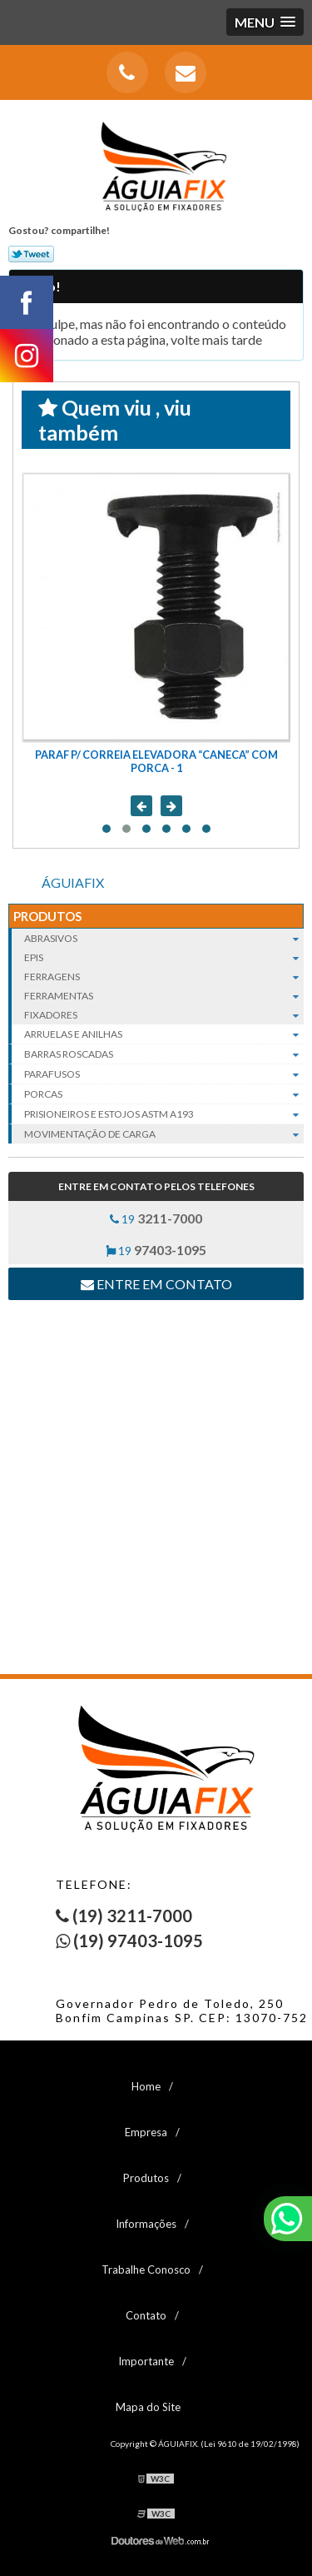  I want to click on Fixadores, so click(164, 1014).